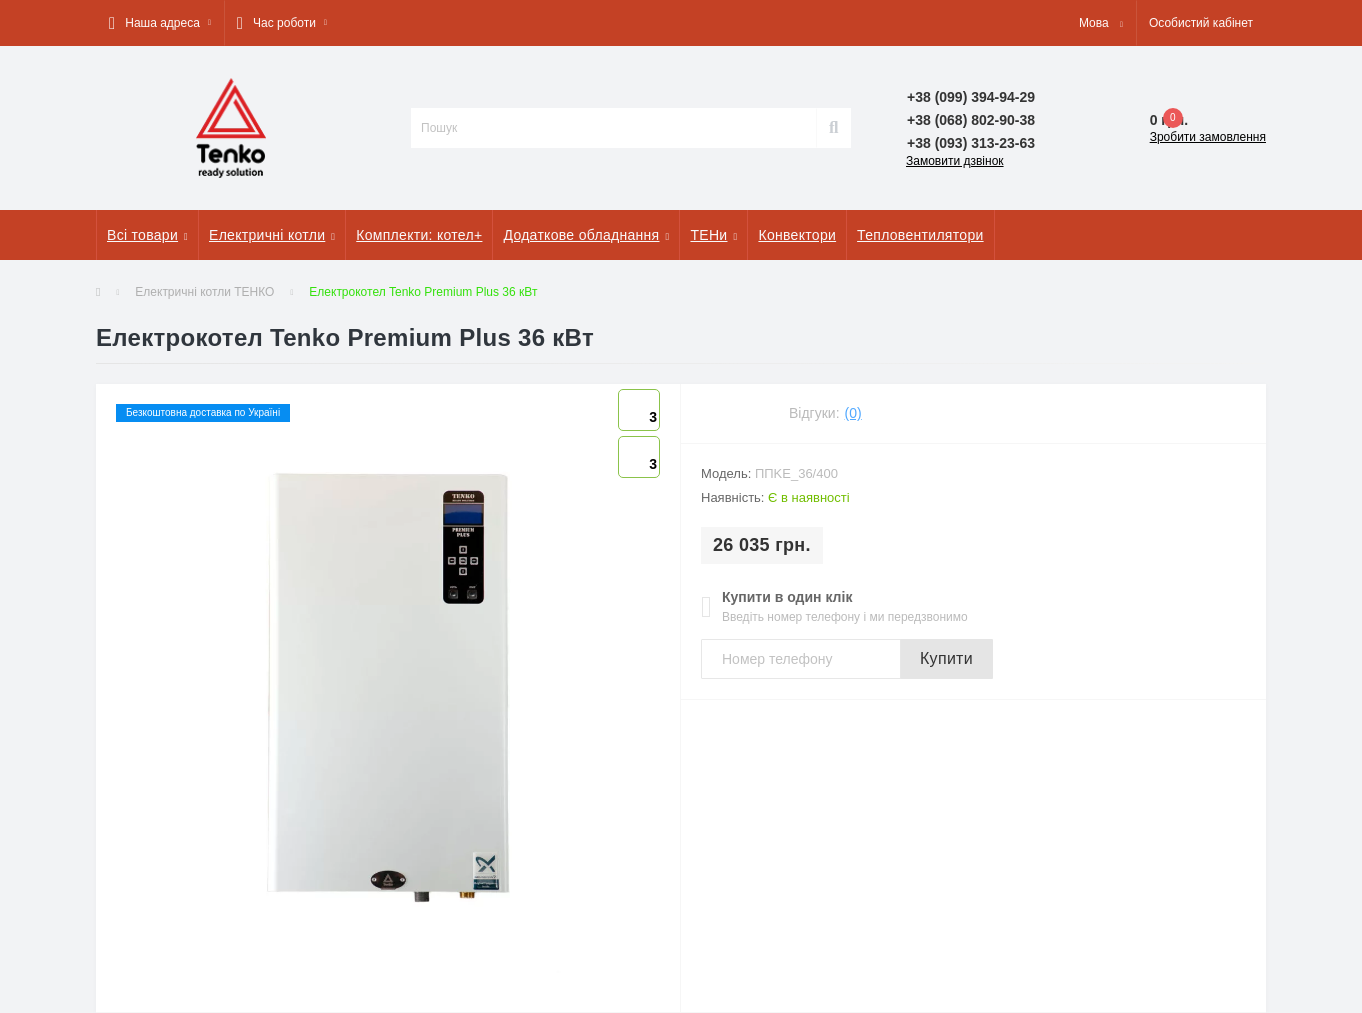  Describe the element at coordinates (160, 23) in the screenshot. I see `[button]` at that location.